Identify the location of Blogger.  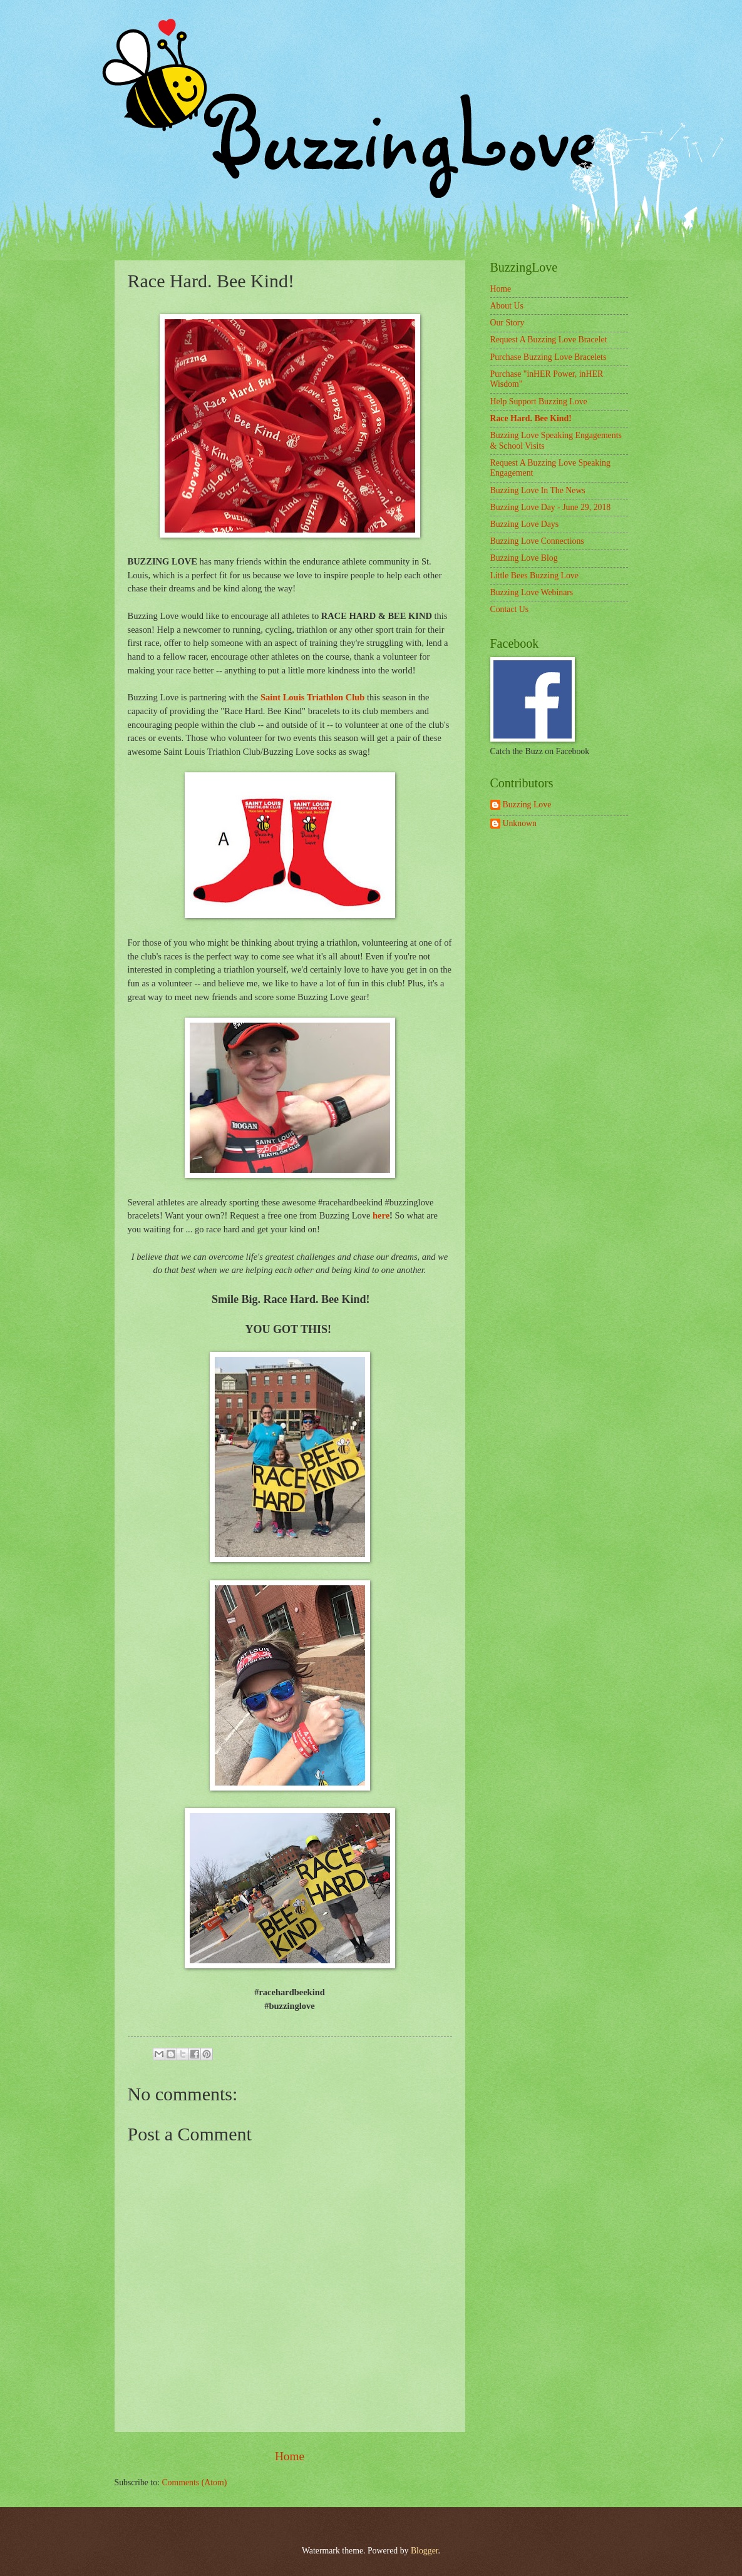
(424, 2550).